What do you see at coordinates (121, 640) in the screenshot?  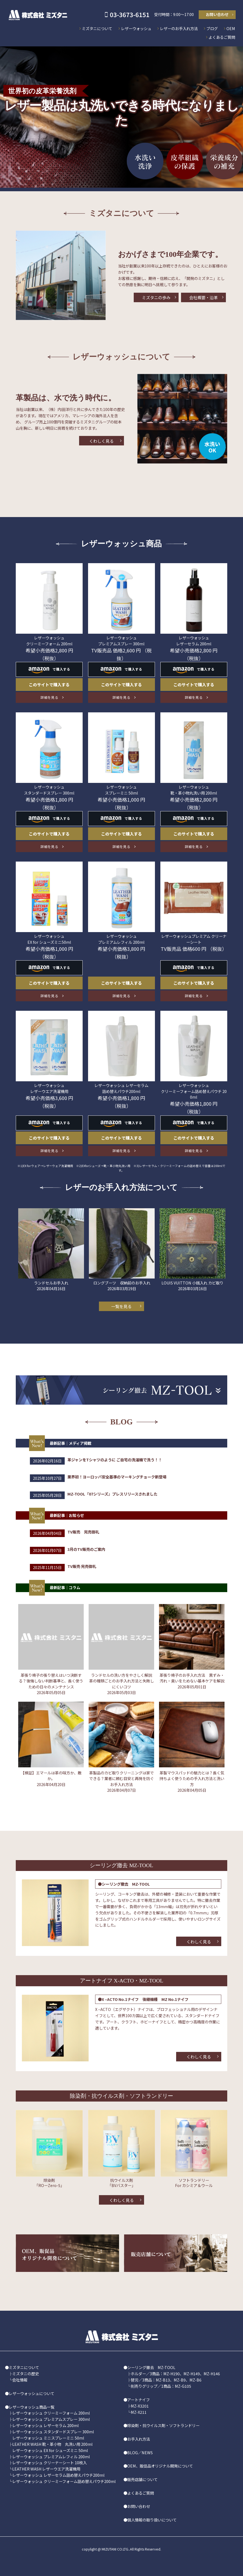 I see `レザーウォッシュ プレミアムスプレー 300ml` at bounding box center [121, 640].